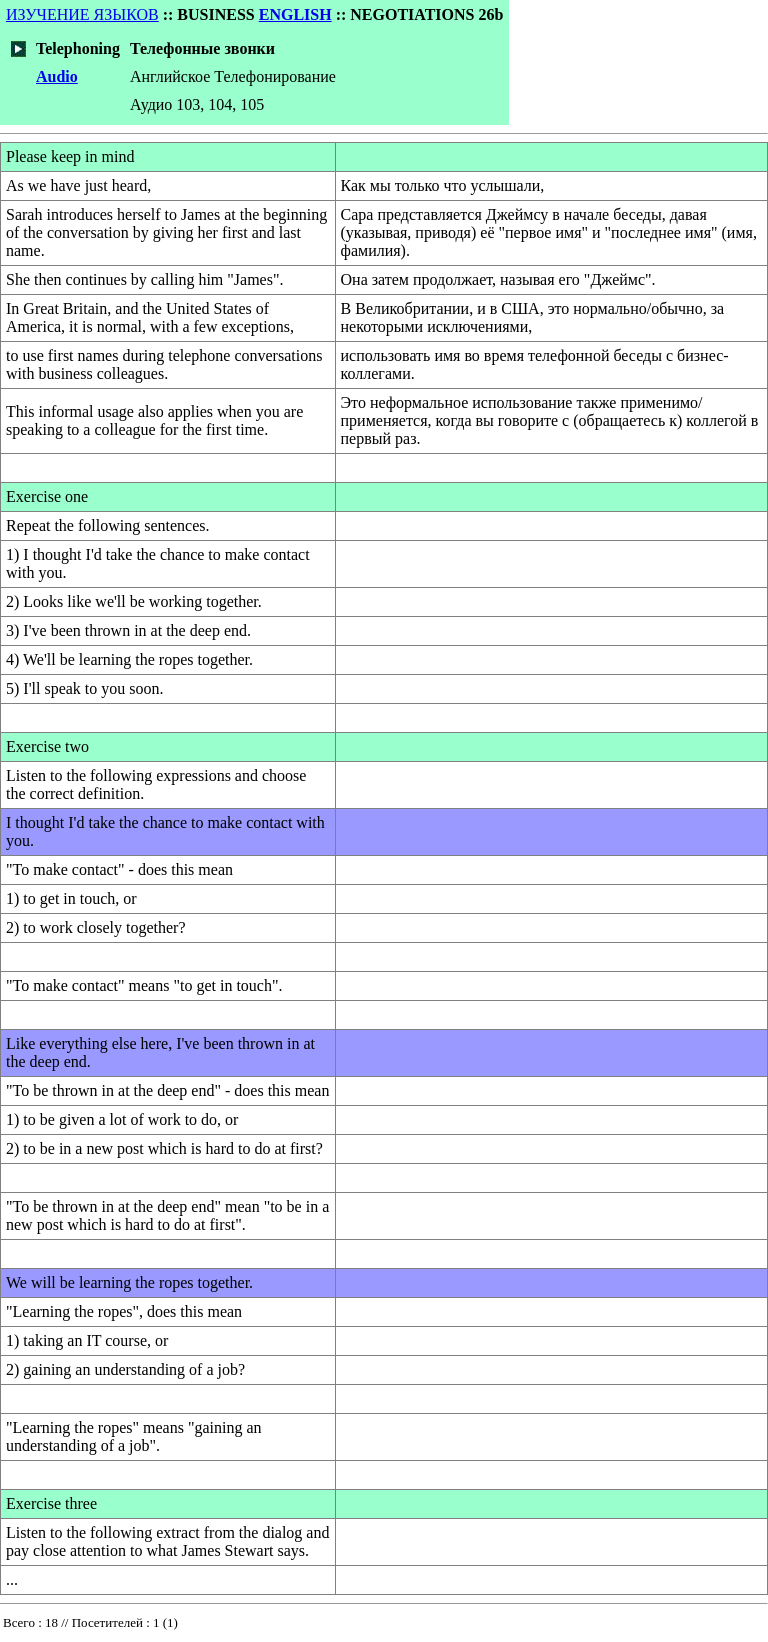 This screenshot has width=768, height=1642. I want to click on ENGLISH, so click(295, 14).